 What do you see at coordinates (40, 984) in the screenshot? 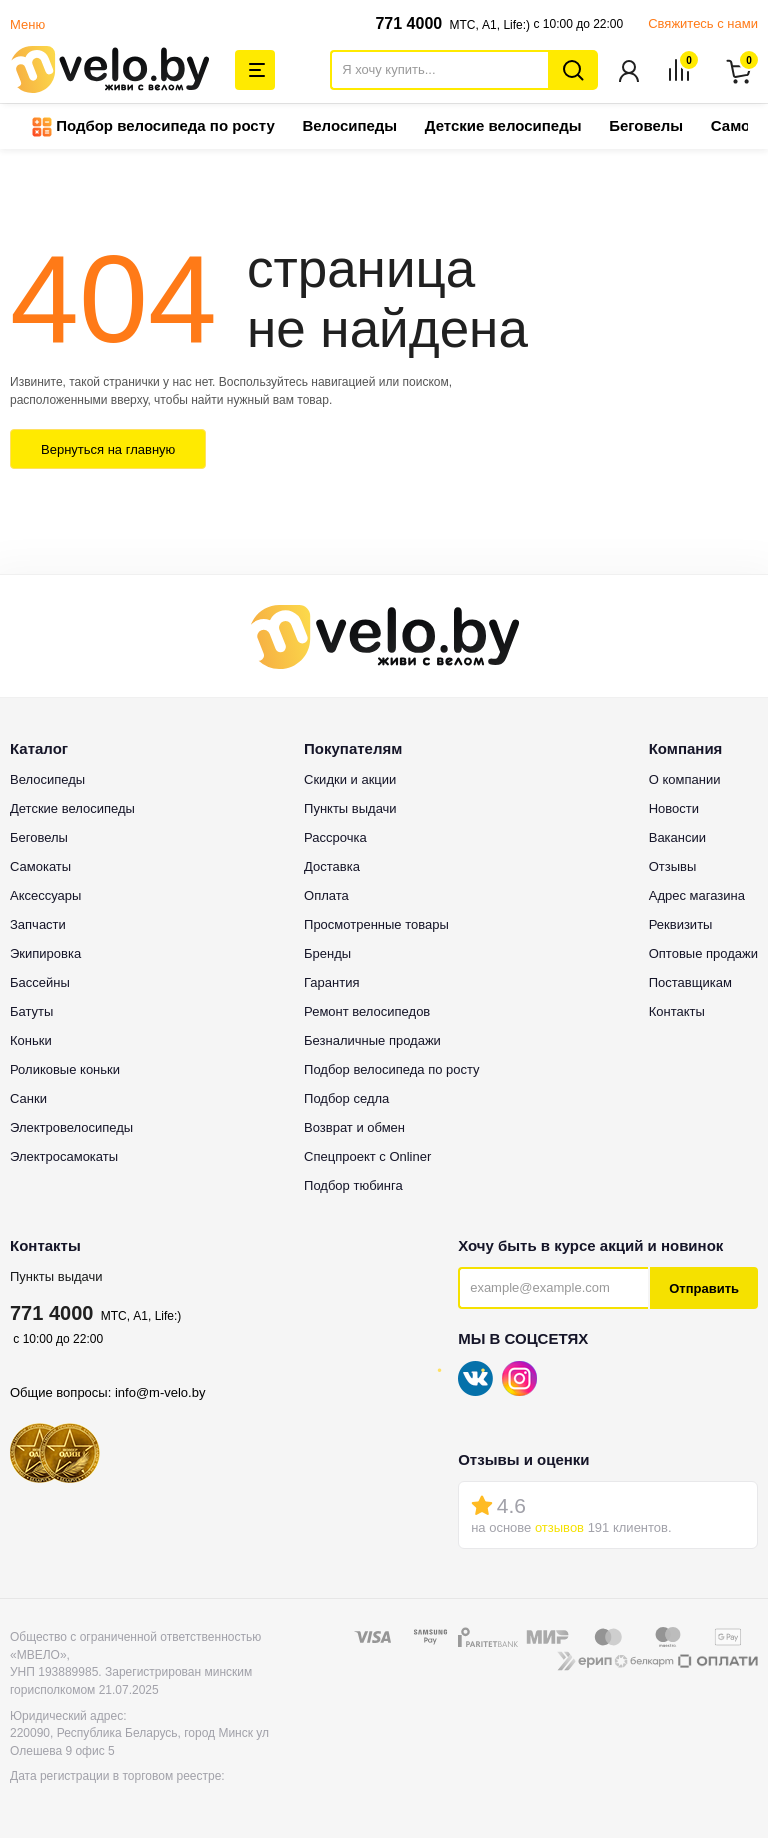
I see `Бассейны` at bounding box center [40, 984].